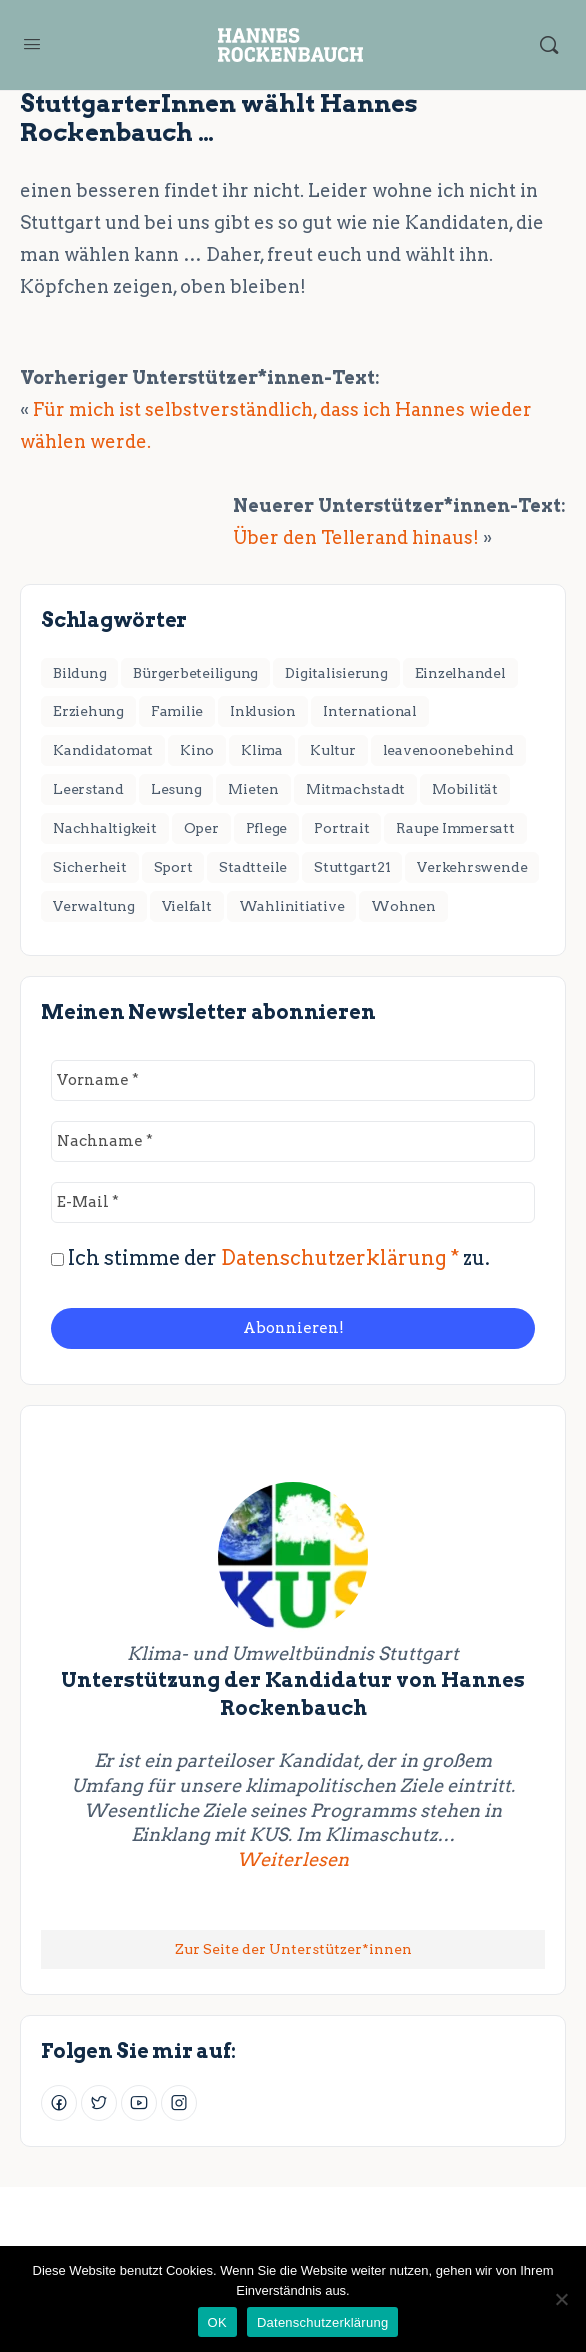 Image resolution: width=586 pixels, height=2352 pixels. What do you see at coordinates (105, 828) in the screenshot?
I see `Nachhaltigkeit [Nachhaltigkeit (4 Einträge)]` at bounding box center [105, 828].